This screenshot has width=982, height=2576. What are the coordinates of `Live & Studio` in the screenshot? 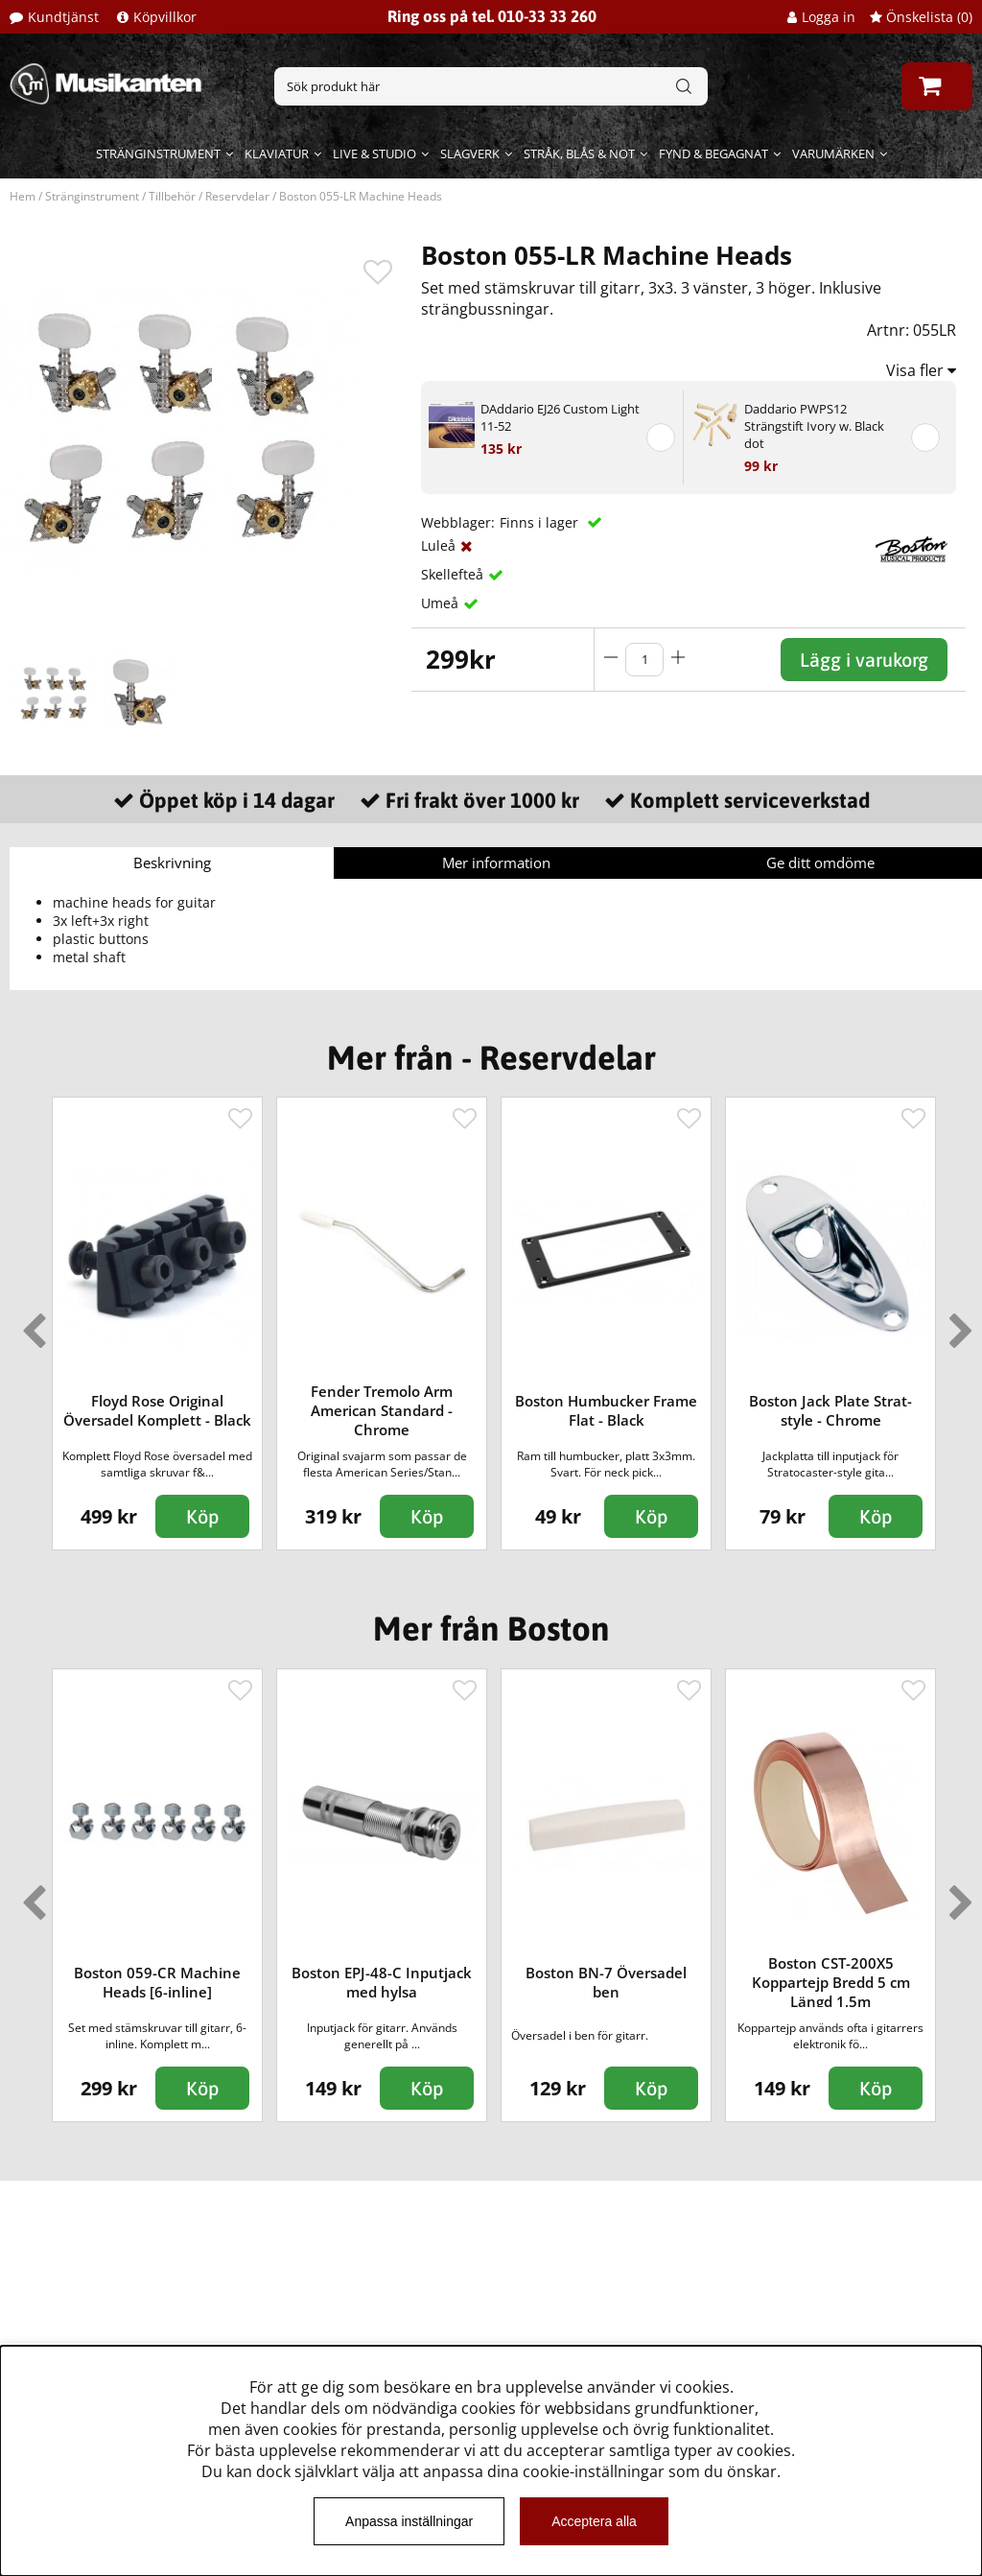 It's located at (374, 153).